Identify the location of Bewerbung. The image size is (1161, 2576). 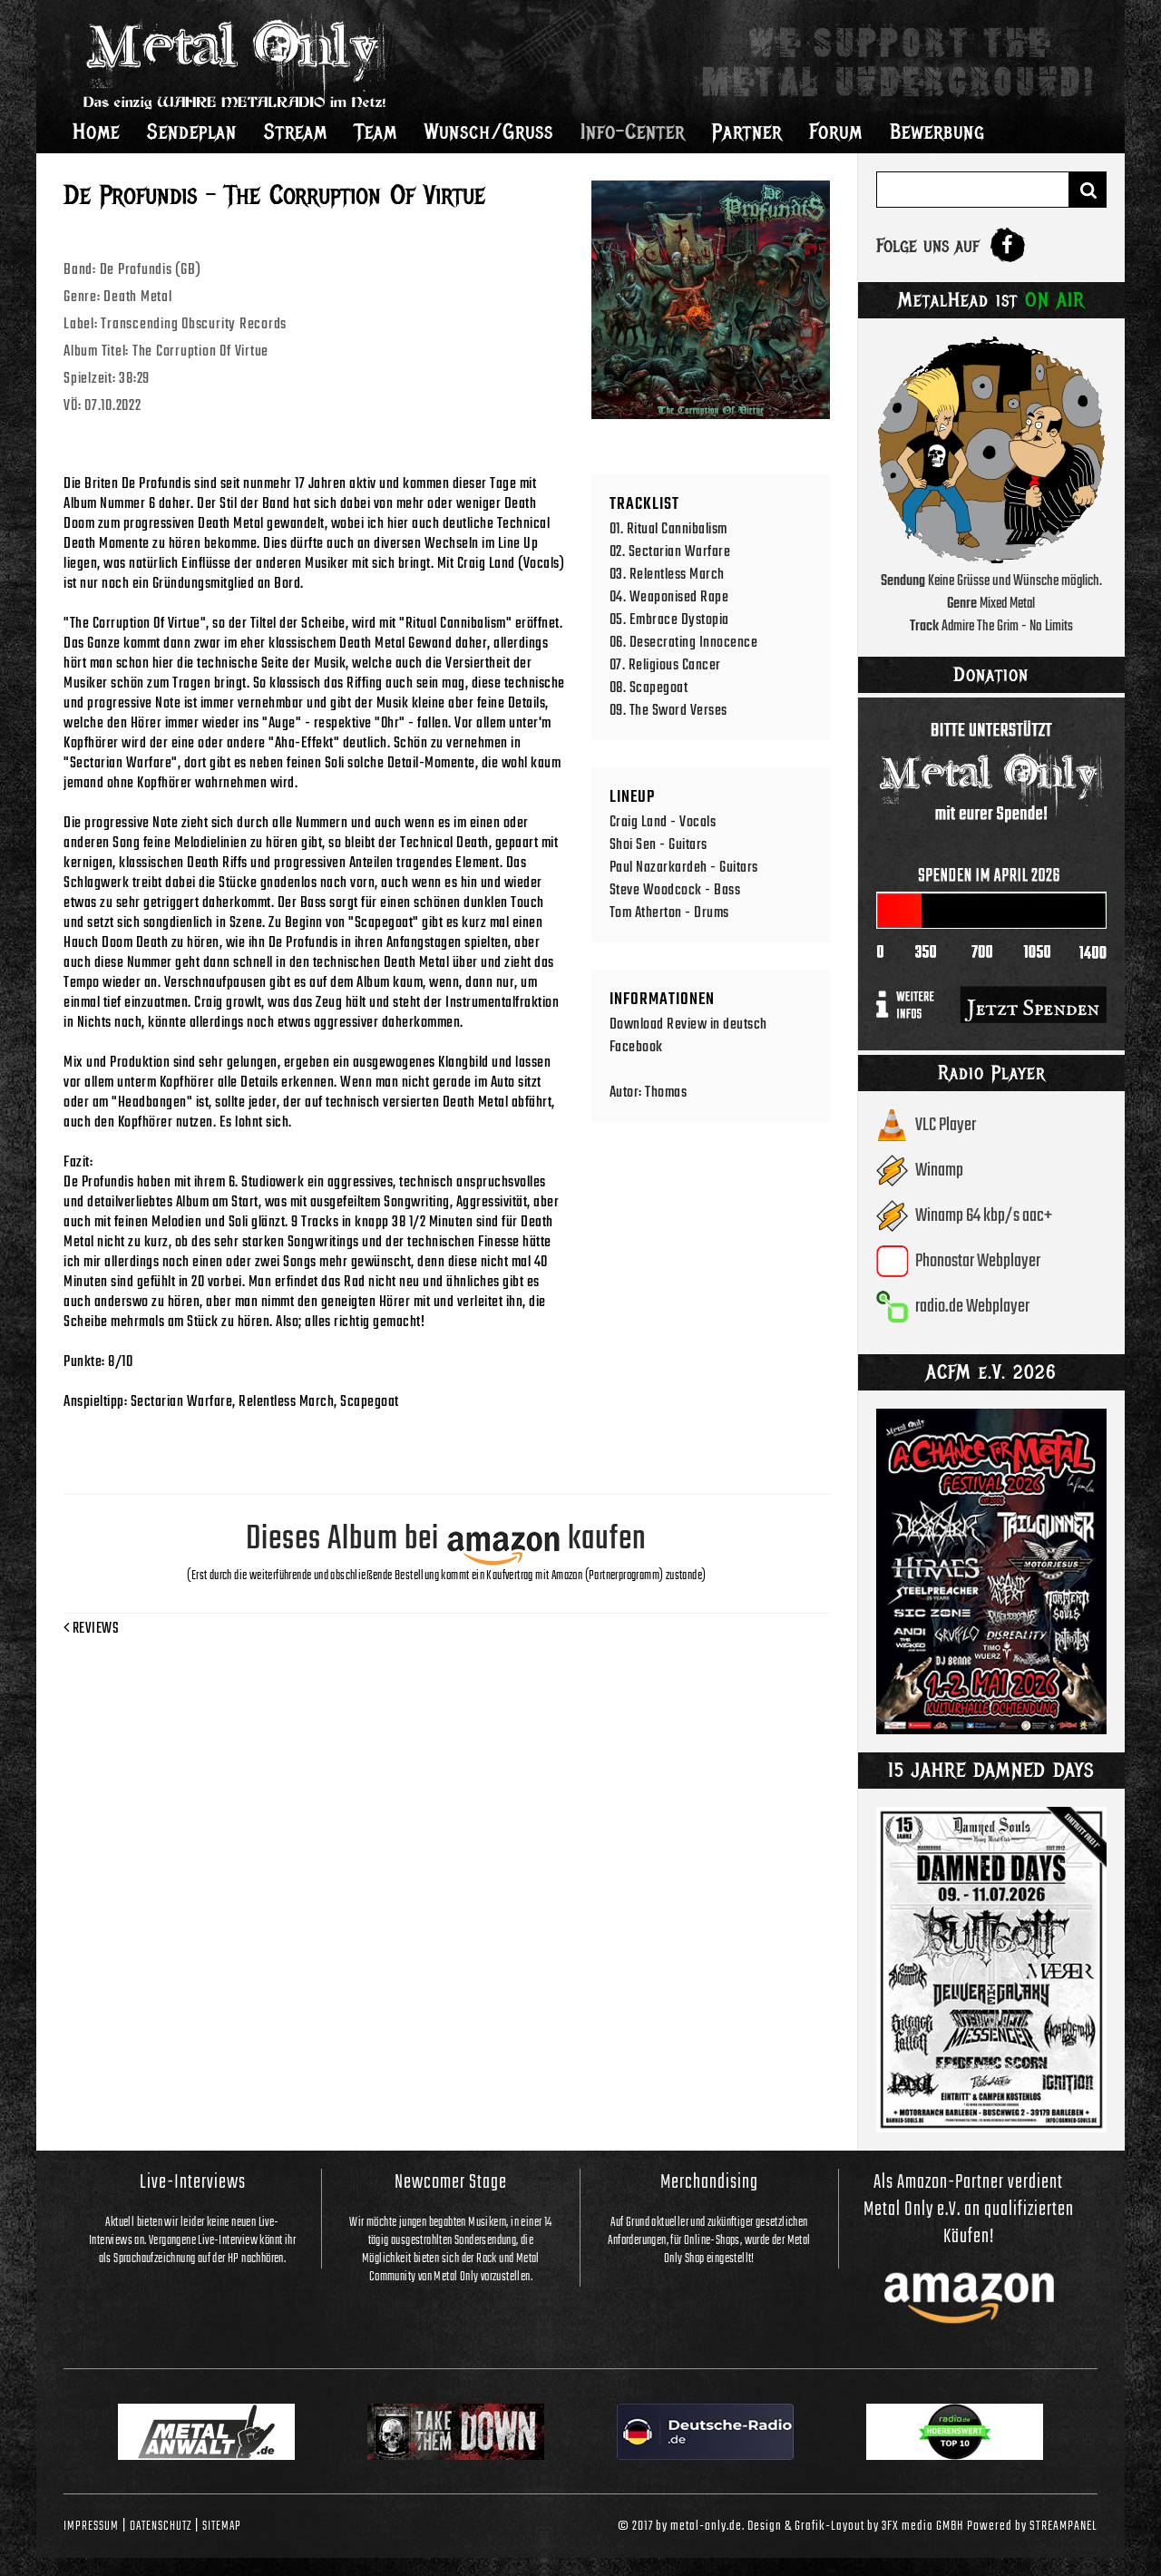
(937, 131).